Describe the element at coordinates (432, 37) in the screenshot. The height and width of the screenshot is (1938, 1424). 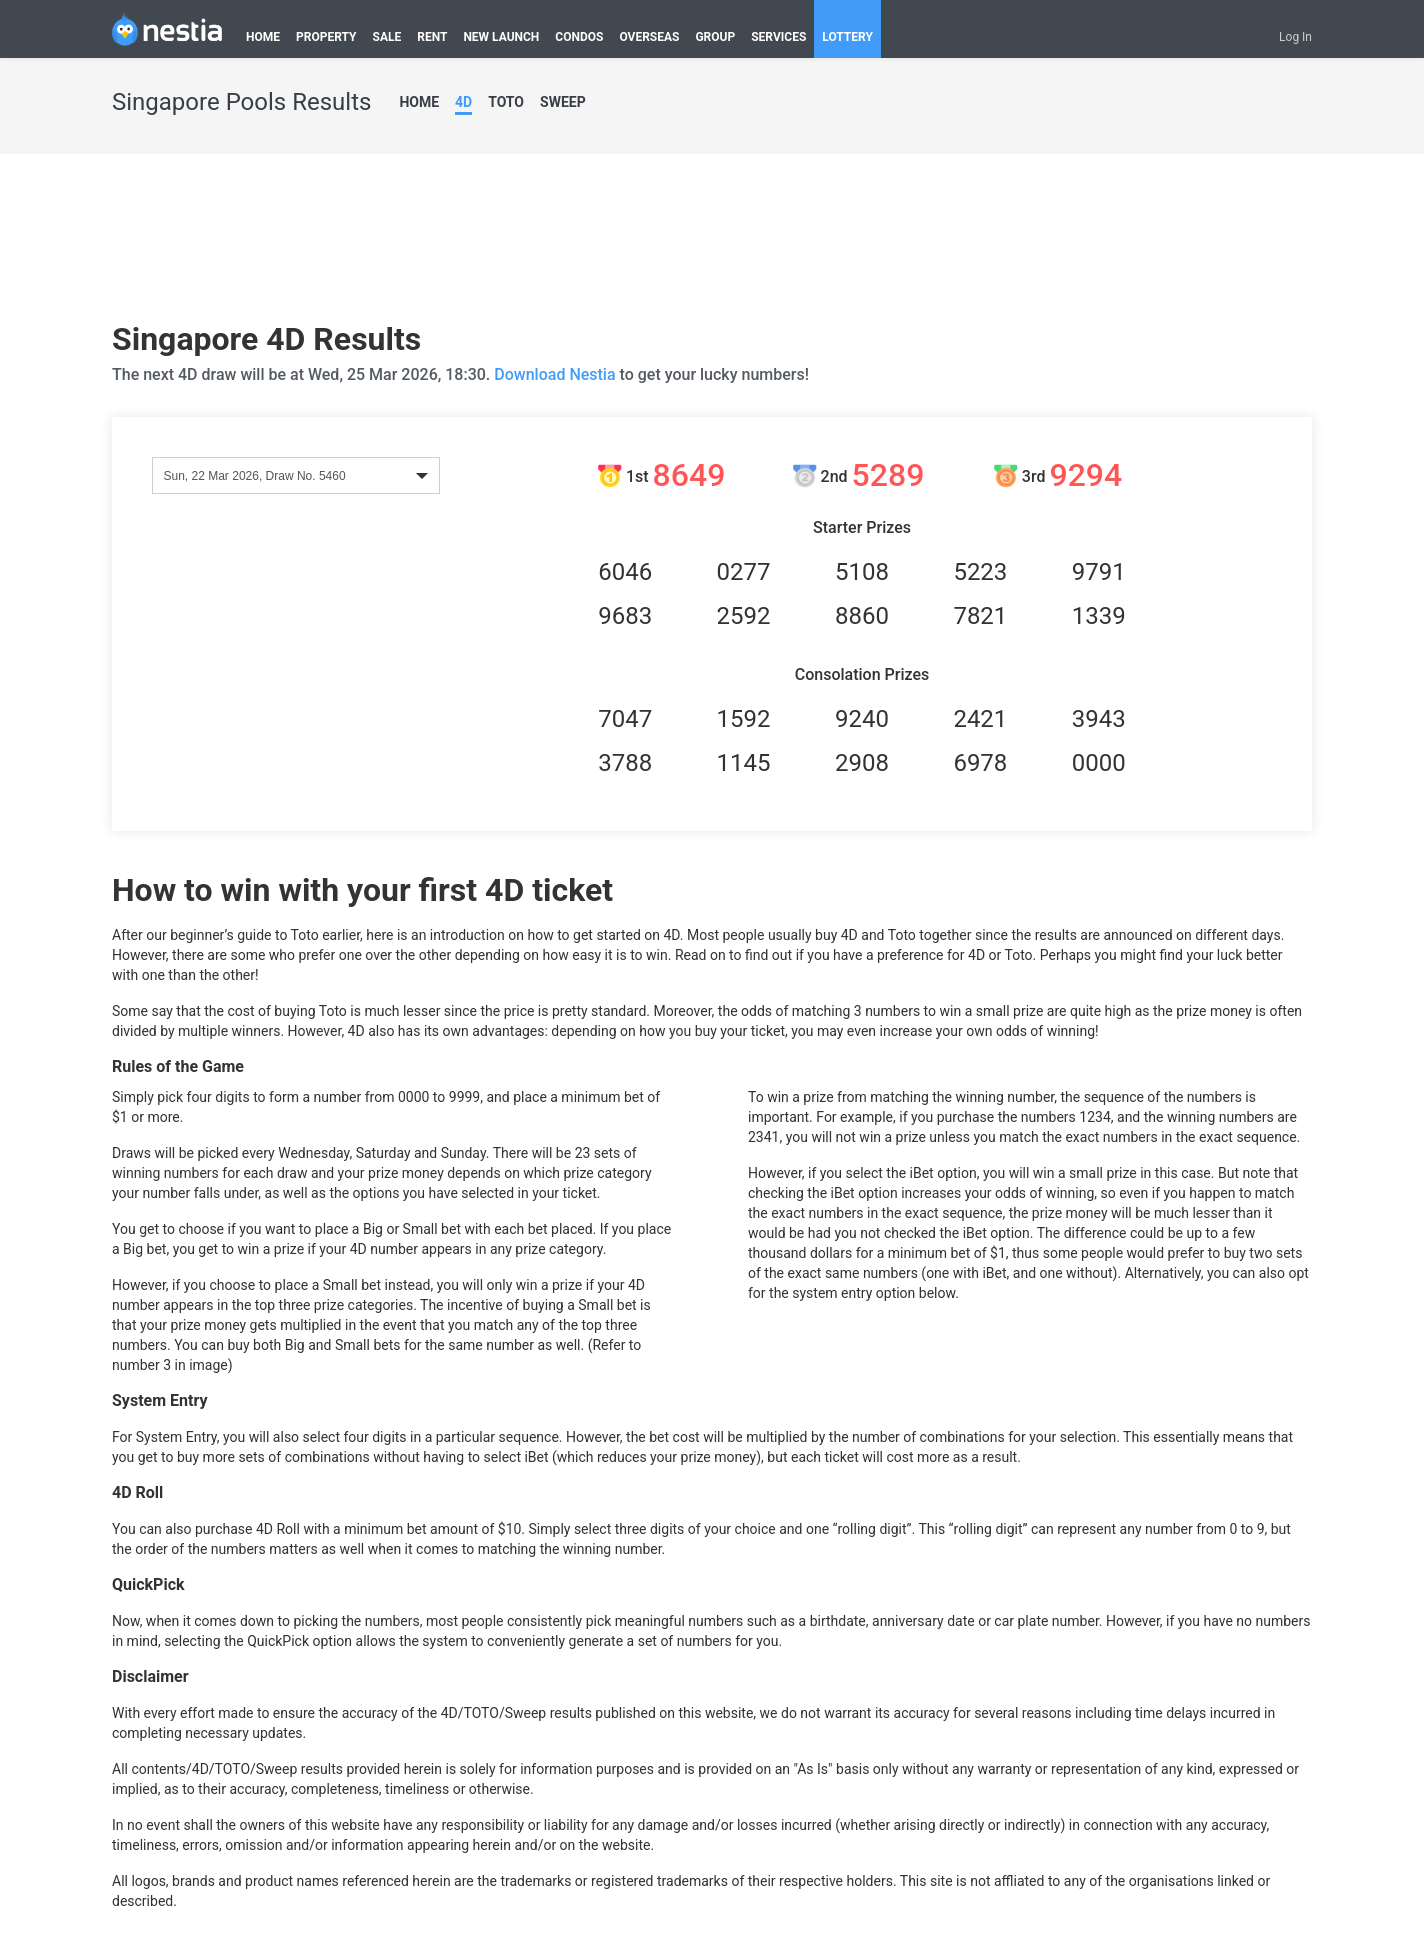
I see `RENT` at that location.